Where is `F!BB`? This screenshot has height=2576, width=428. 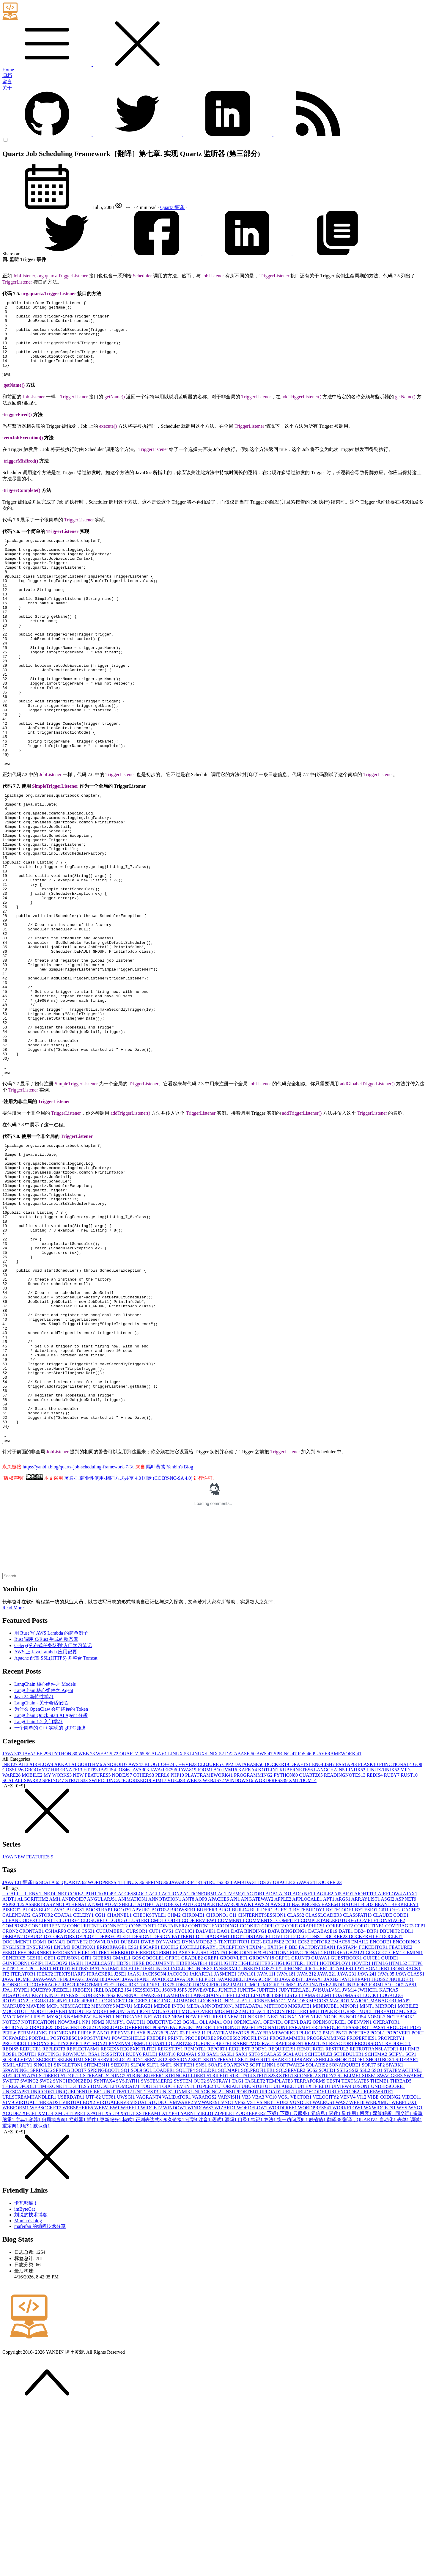
F!BB is located at coordinates (292, 2114).